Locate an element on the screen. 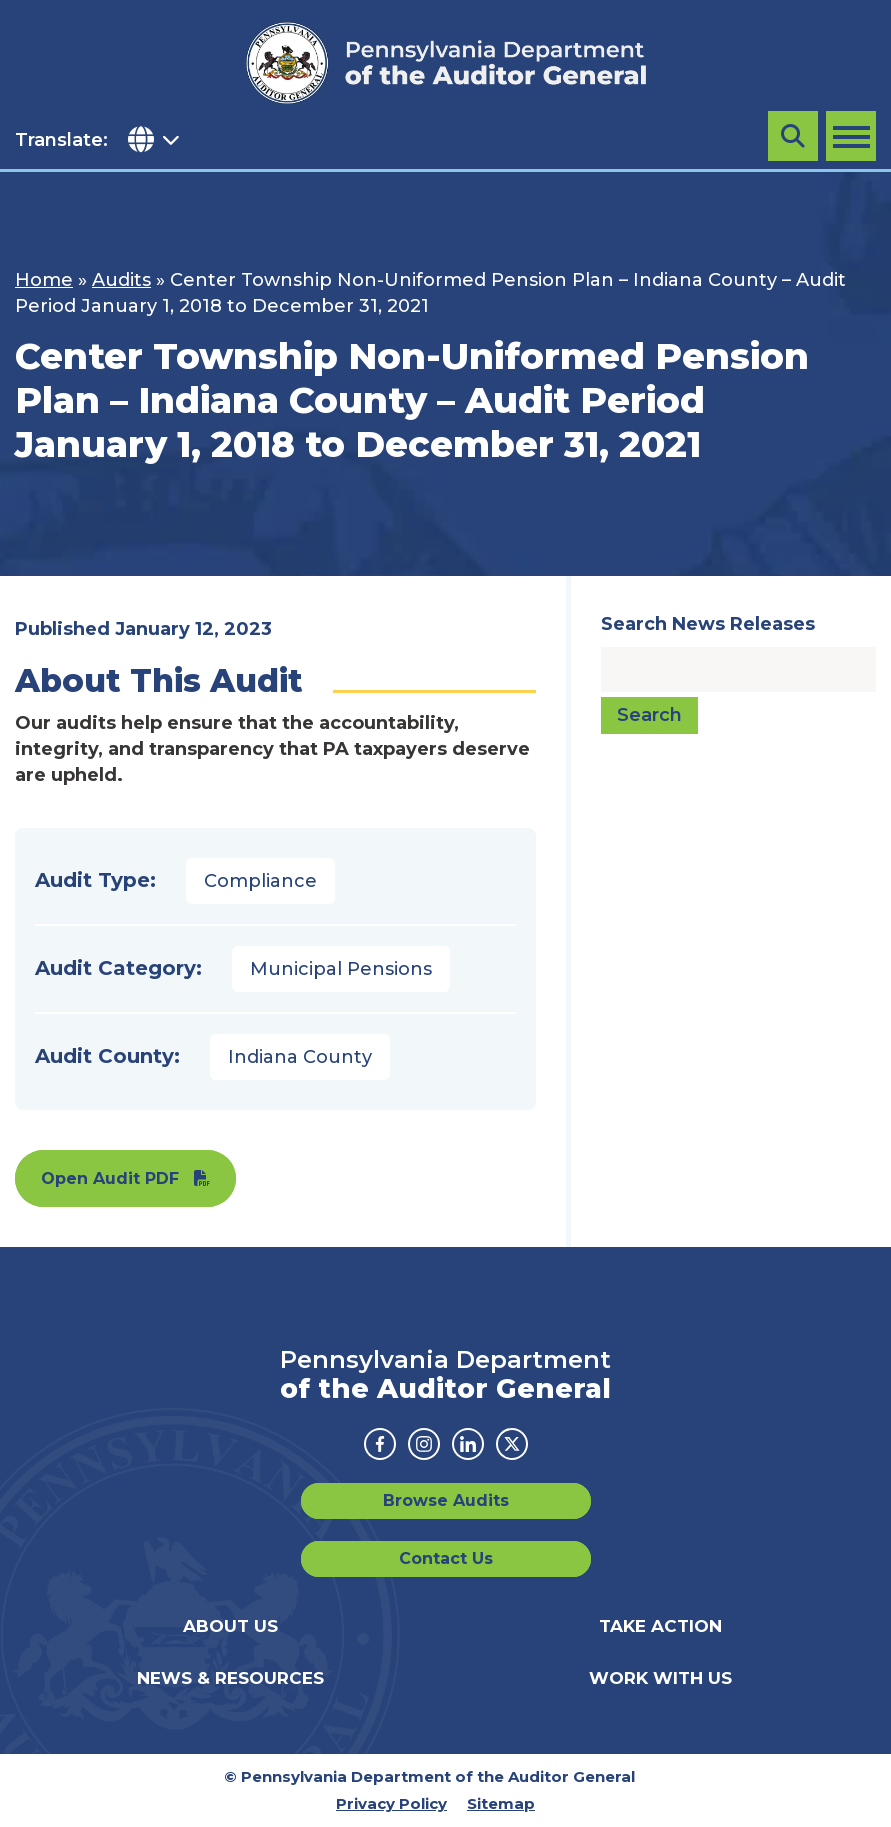 Image resolution: width=891 pixels, height=1827 pixels. Home is located at coordinates (44, 280).